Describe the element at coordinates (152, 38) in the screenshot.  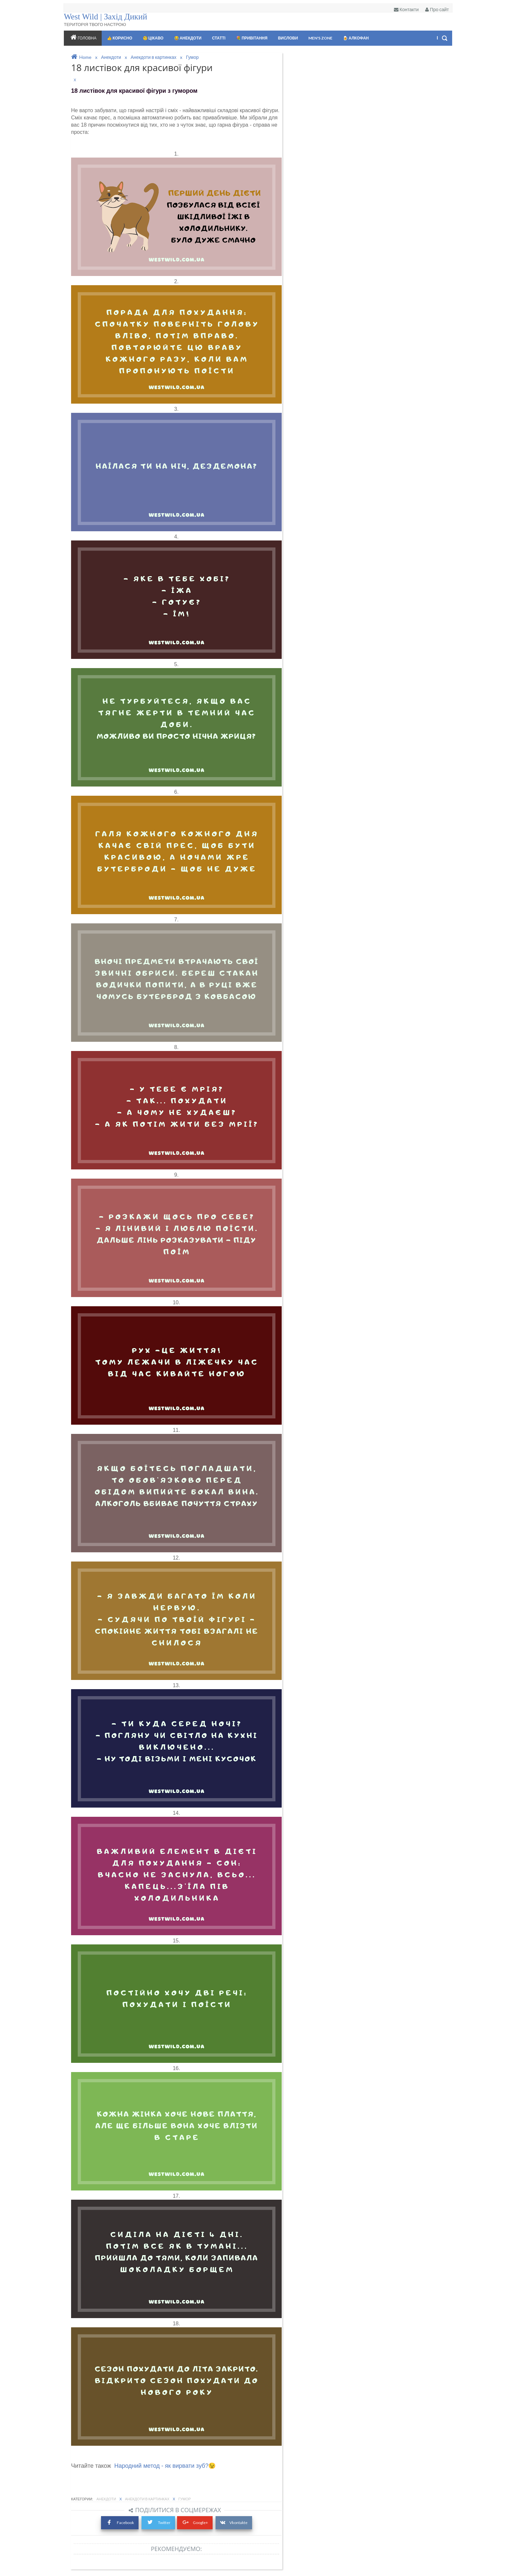
I see `🧐 Цікаво` at that location.